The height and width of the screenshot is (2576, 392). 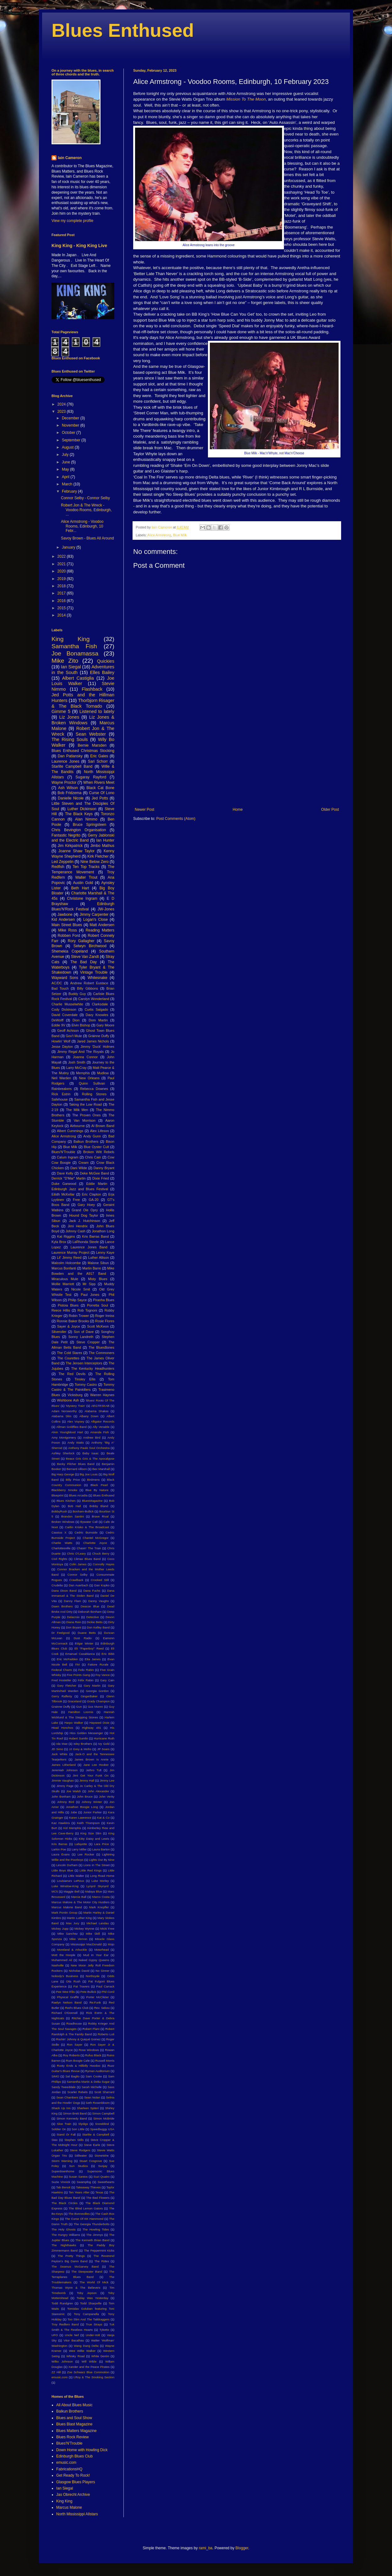 What do you see at coordinates (76, 1442) in the screenshot?
I see `Andy Watts` at bounding box center [76, 1442].